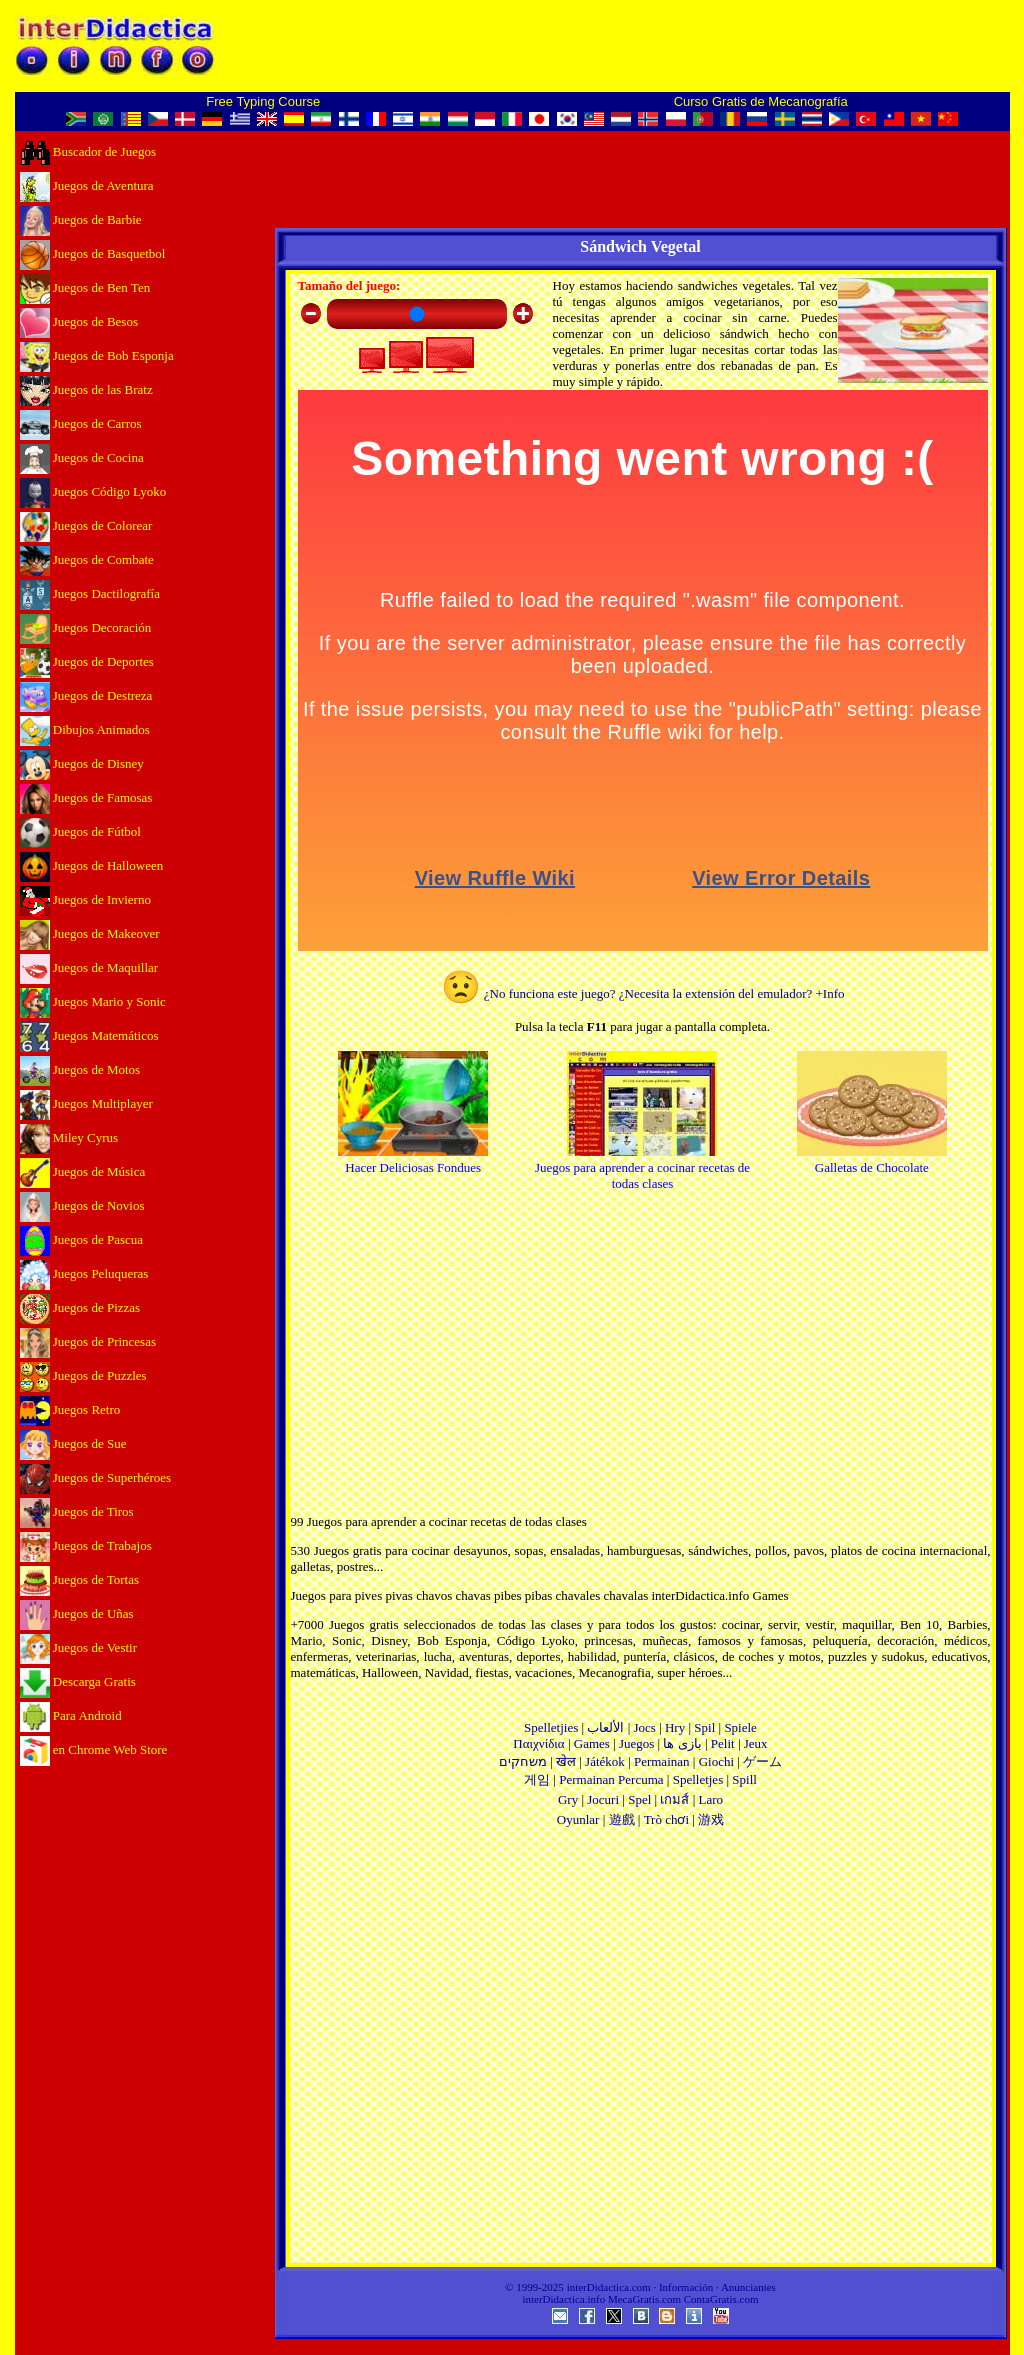  I want to click on Juegos Multiplayer, so click(86, 1103).